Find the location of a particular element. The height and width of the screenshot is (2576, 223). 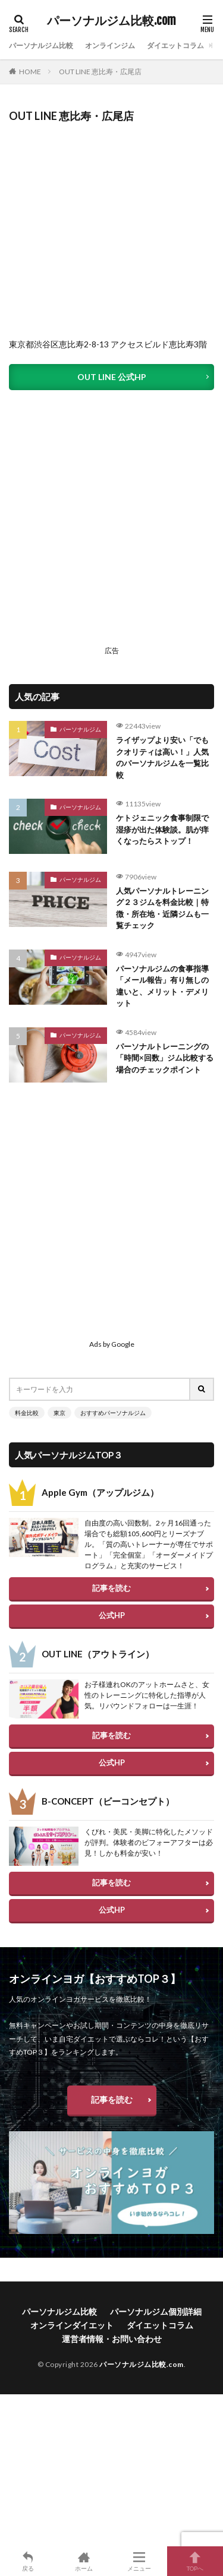

[Advertisement] is located at coordinates (111, 530).